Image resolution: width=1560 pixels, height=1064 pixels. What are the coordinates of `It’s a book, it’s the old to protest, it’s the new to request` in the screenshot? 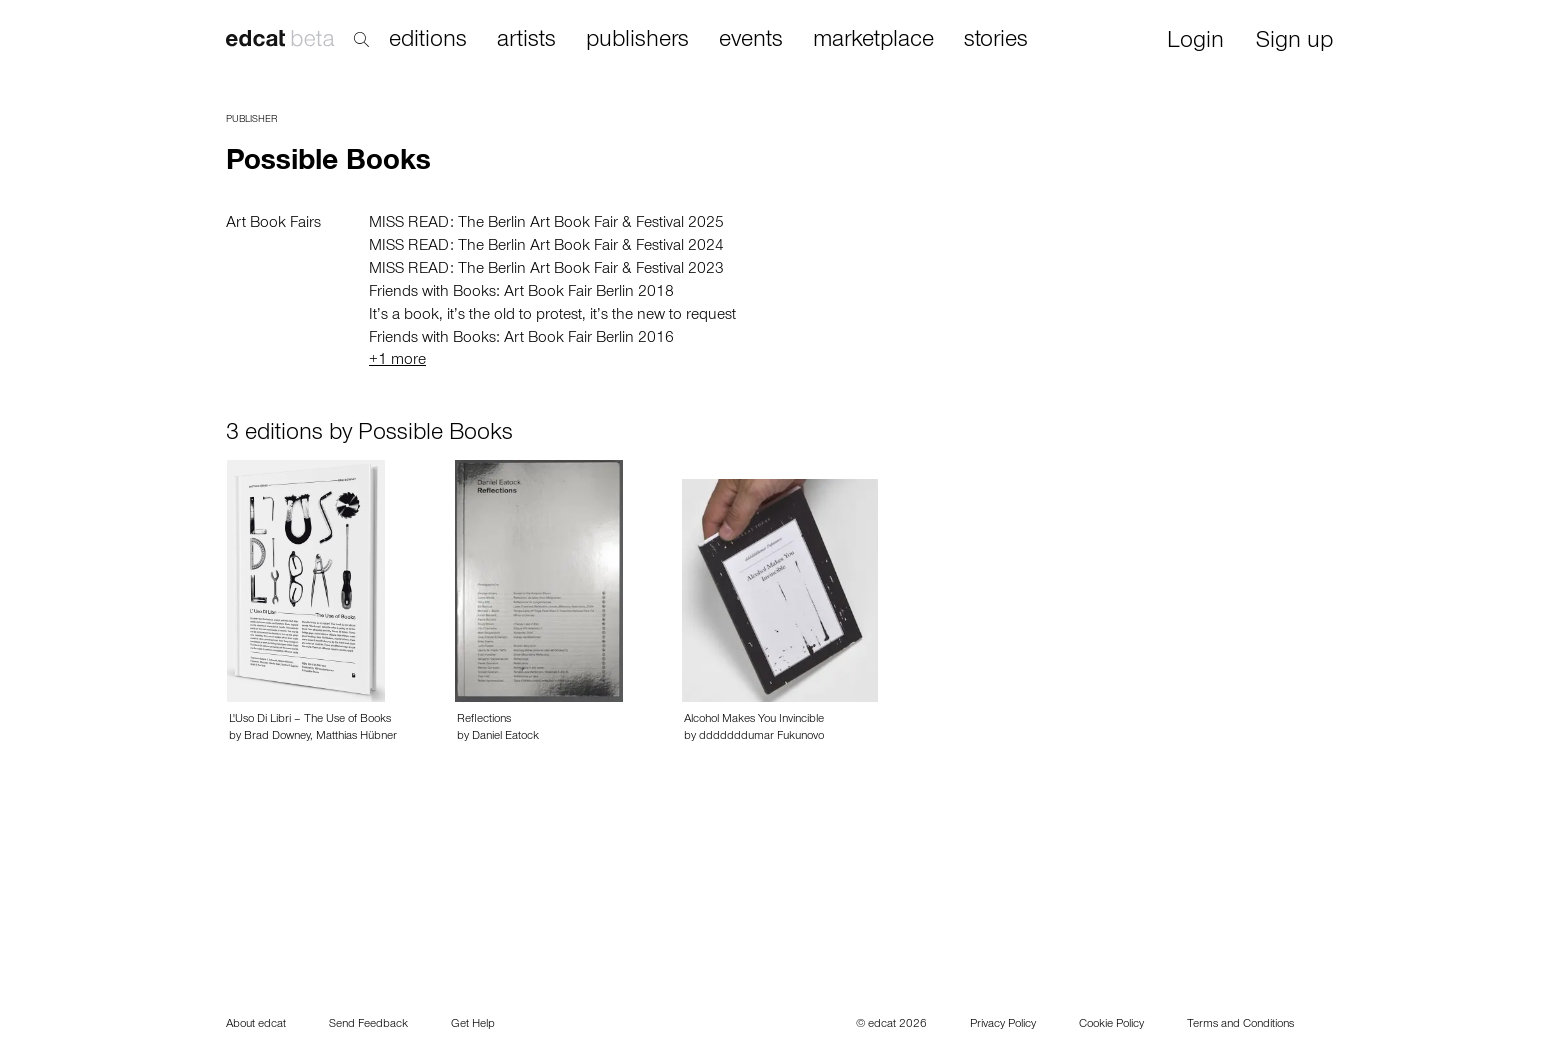 It's located at (552, 316).